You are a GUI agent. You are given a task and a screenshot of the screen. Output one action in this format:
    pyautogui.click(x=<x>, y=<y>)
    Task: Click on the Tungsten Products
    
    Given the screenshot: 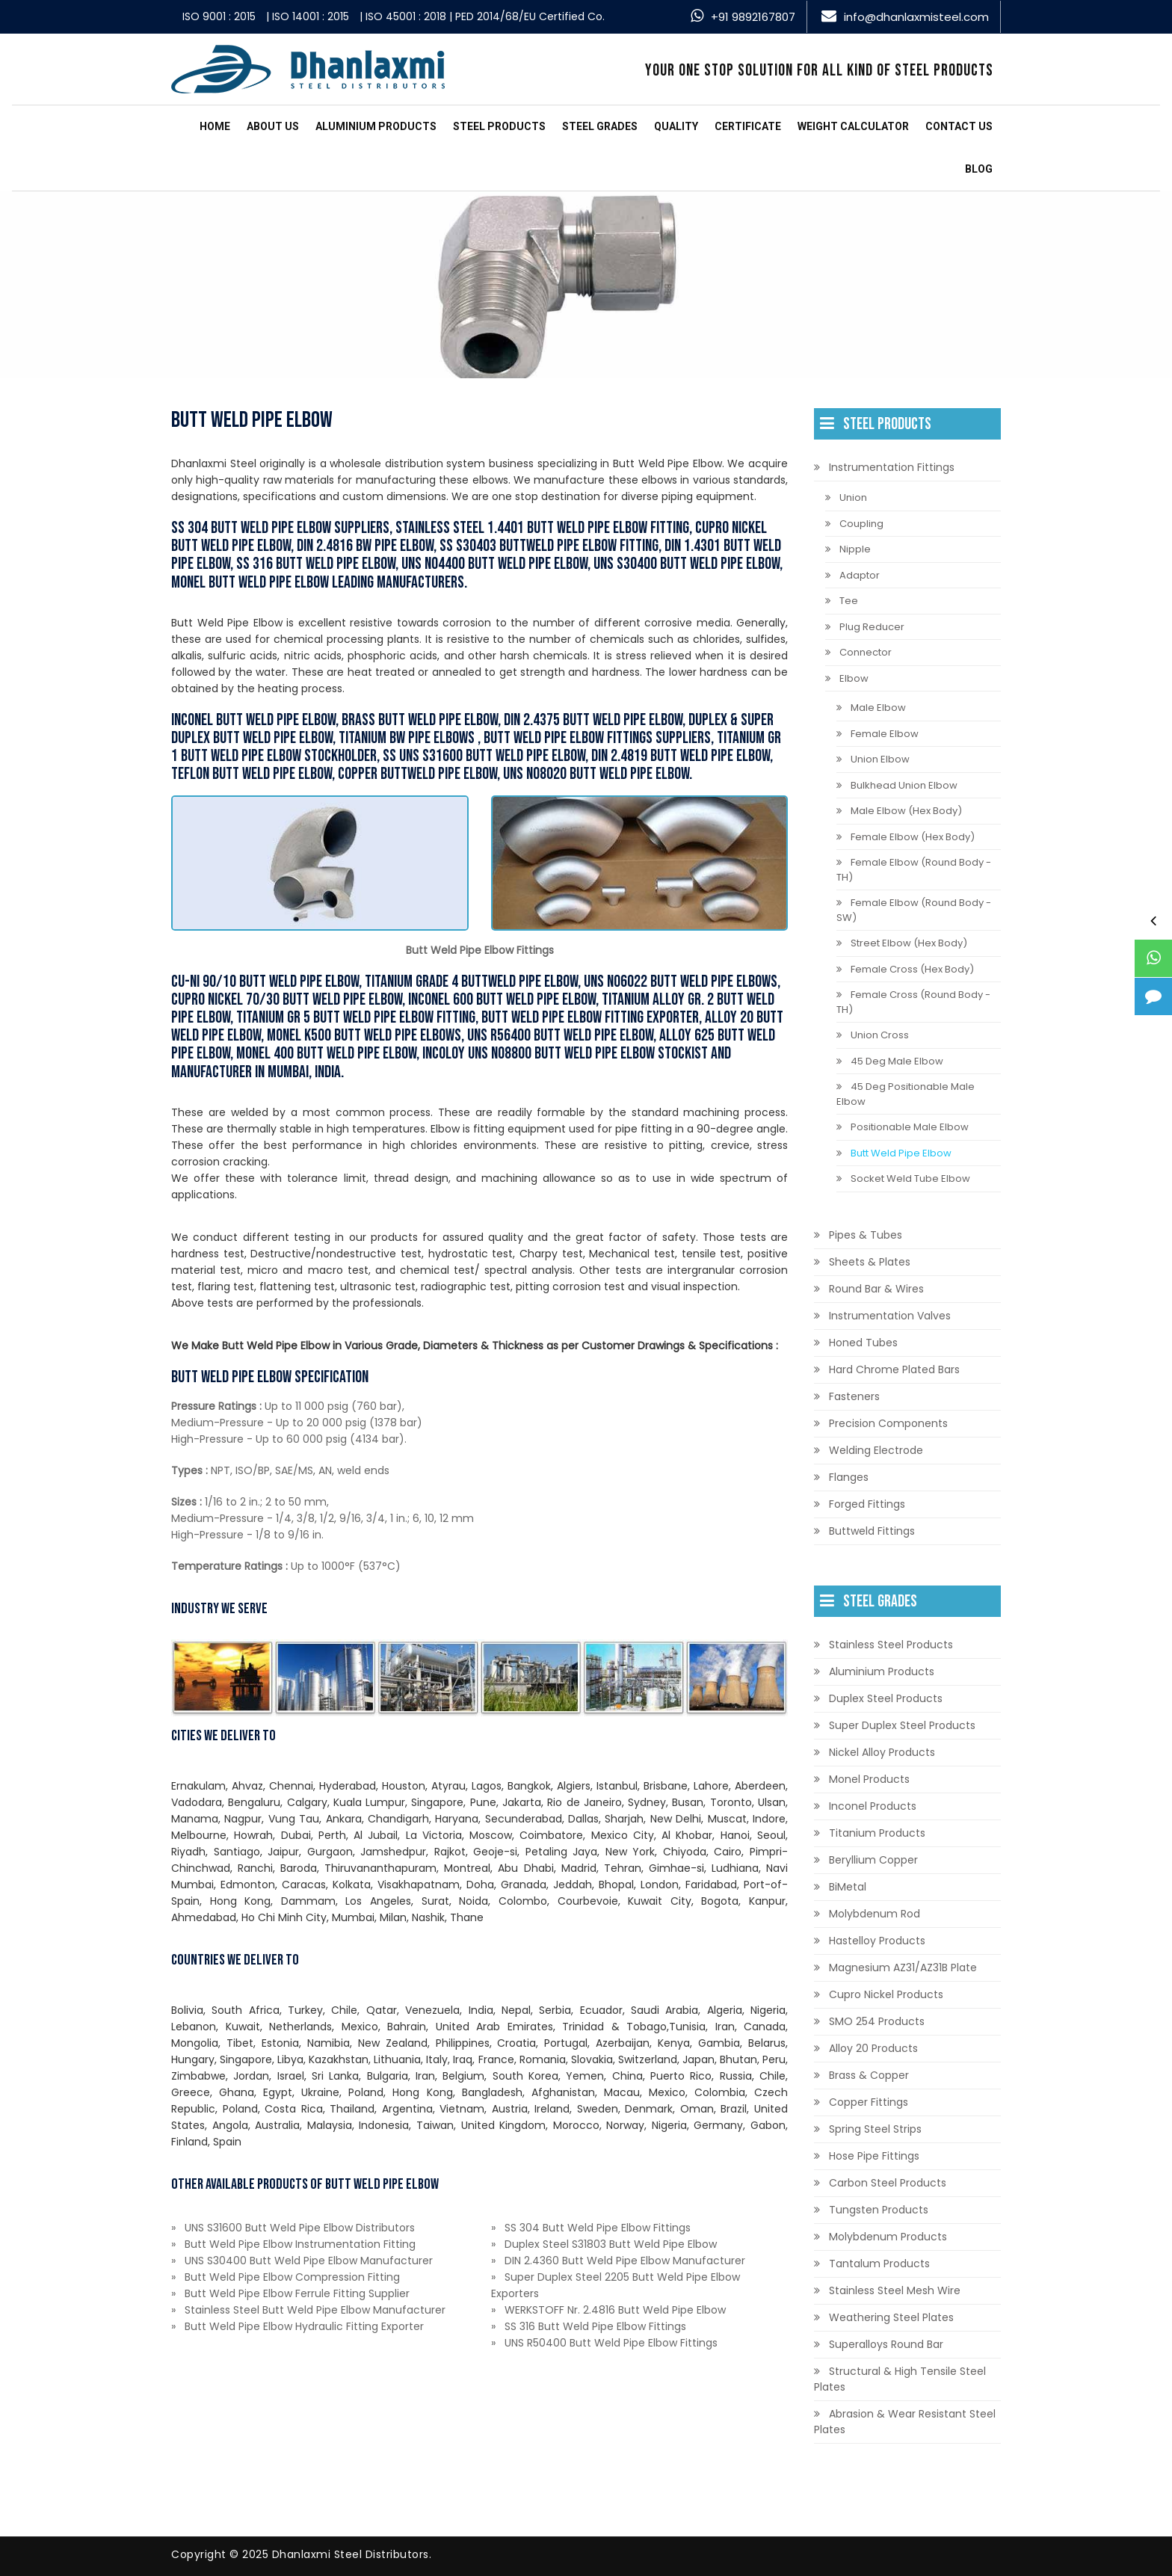 What is the action you would take?
    pyautogui.click(x=878, y=2209)
    